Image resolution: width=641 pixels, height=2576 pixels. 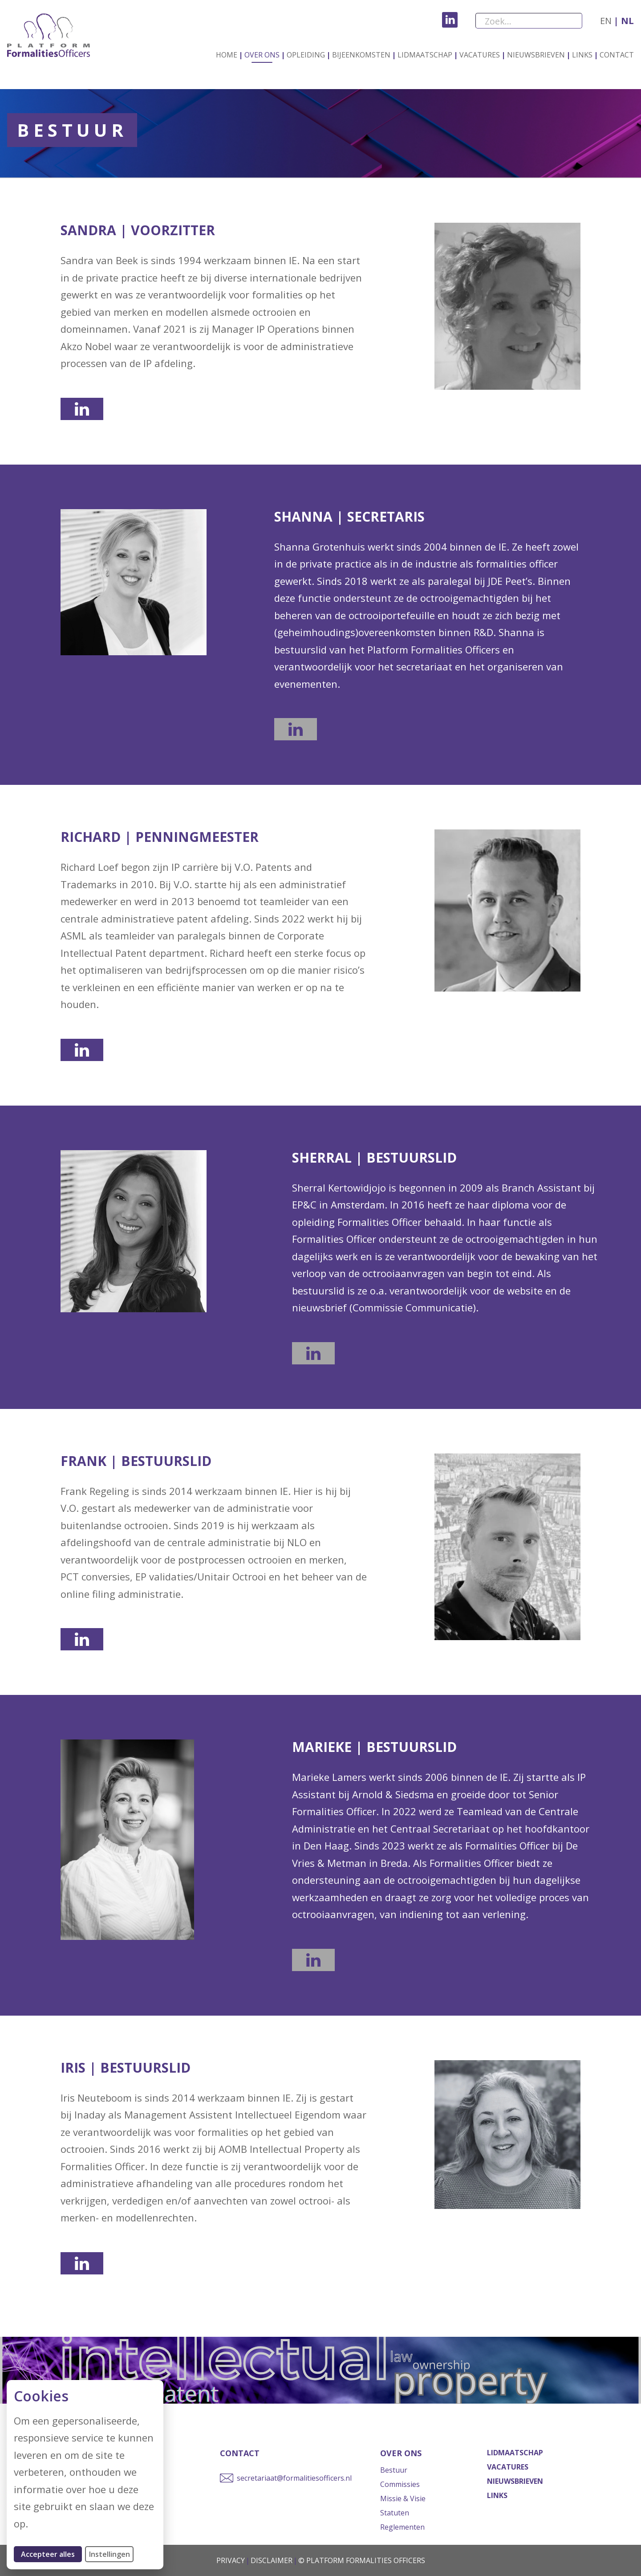 What do you see at coordinates (606, 21) in the screenshot?
I see `en` at bounding box center [606, 21].